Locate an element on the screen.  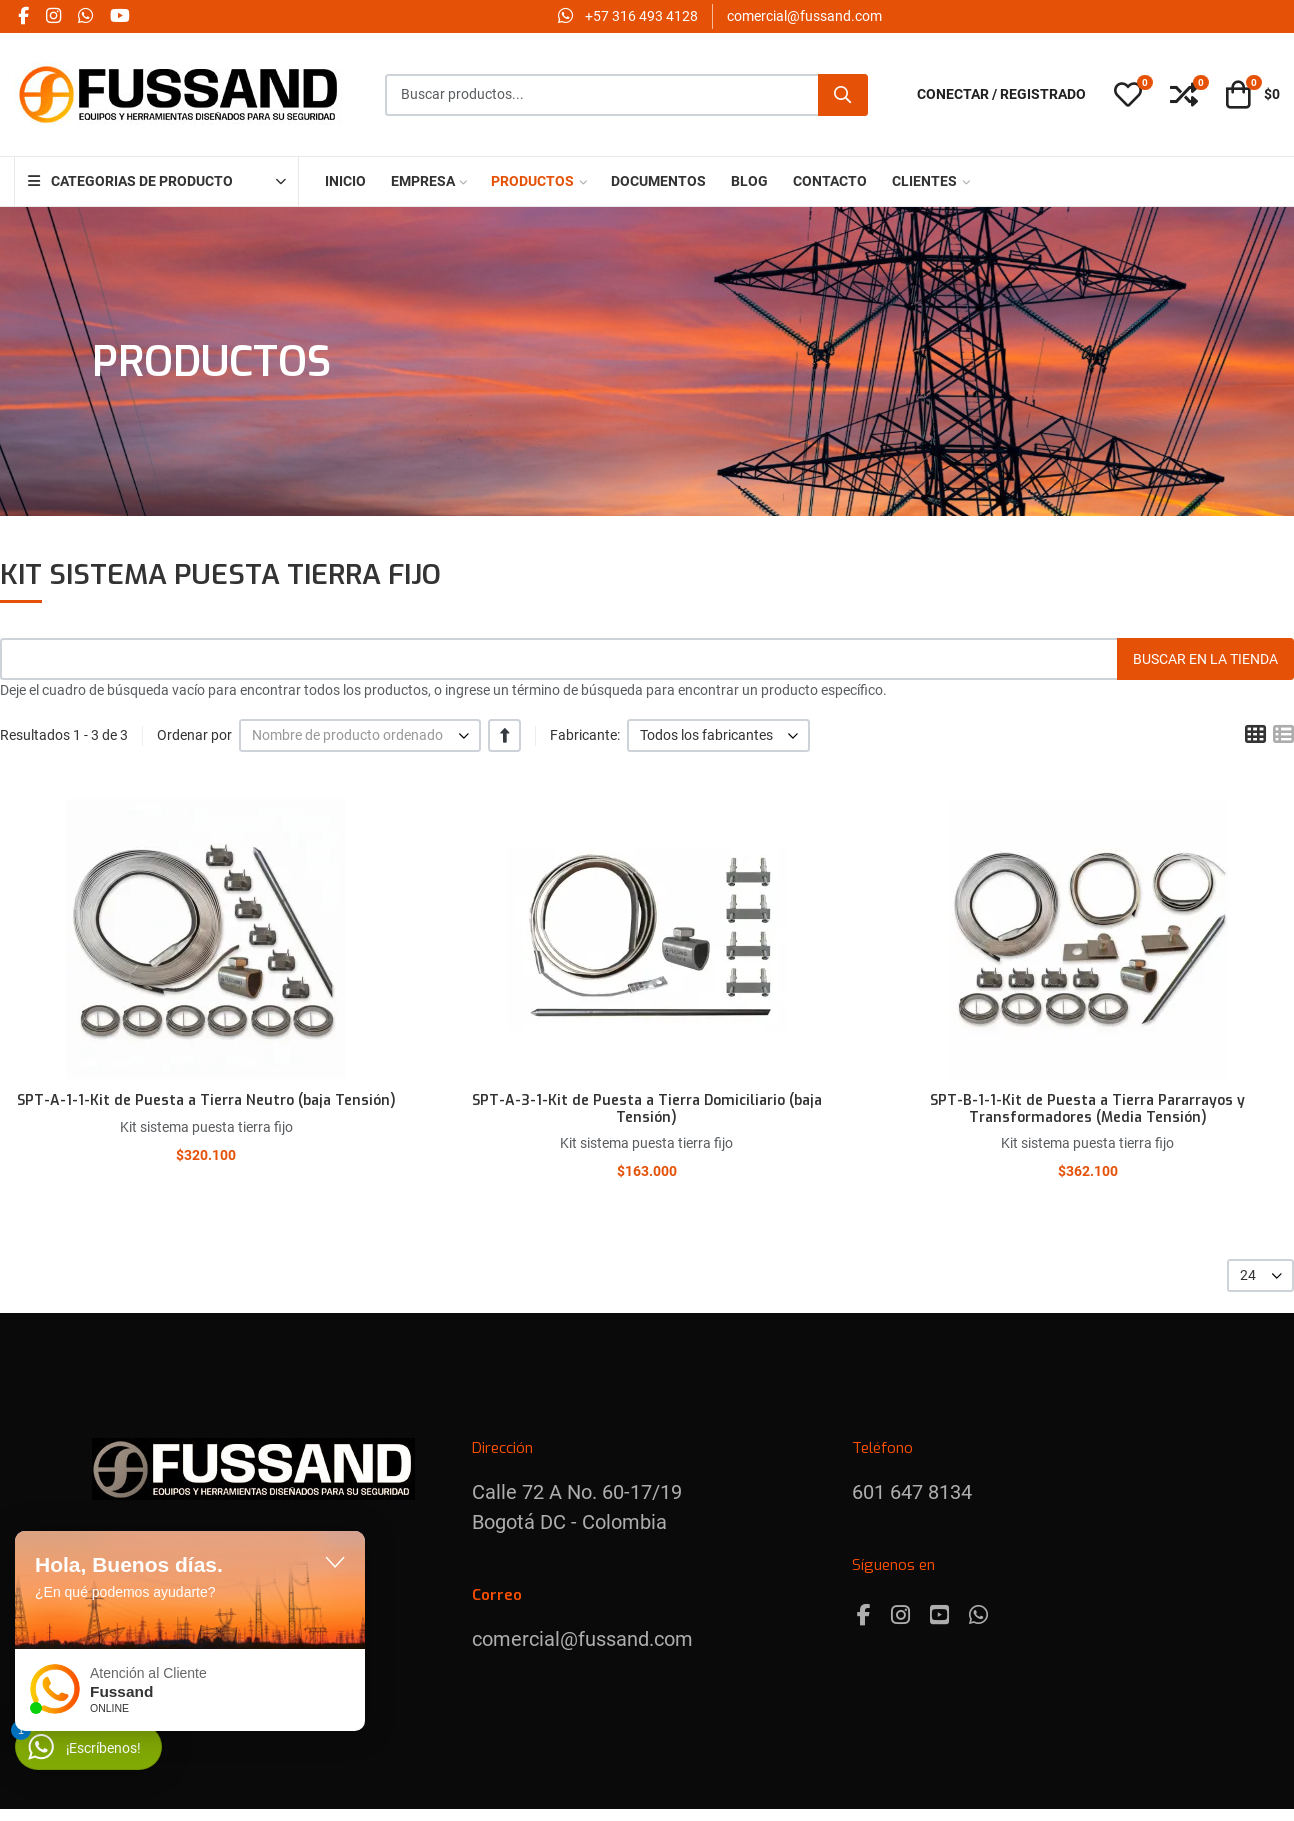
‪+57 316 493 4128‬ is located at coordinates (641, 16).